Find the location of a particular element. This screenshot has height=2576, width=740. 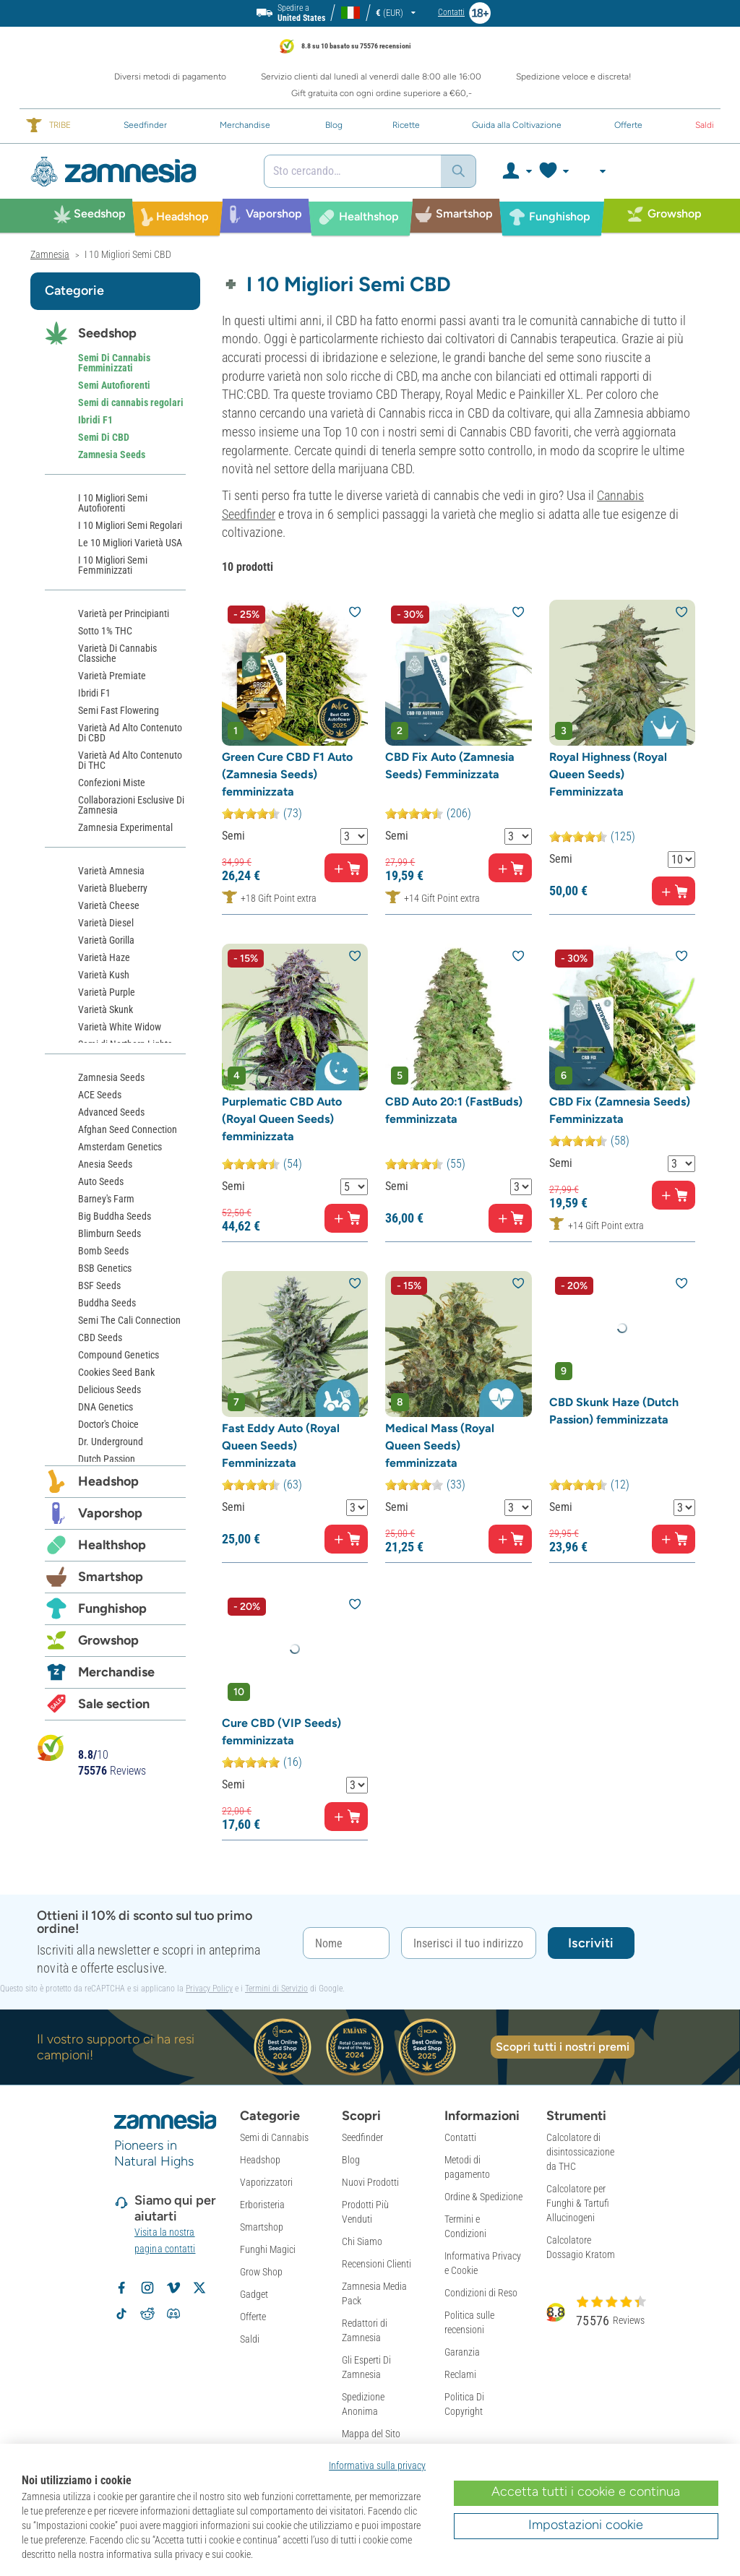

Varietà Gorilla is located at coordinates (106, 940).